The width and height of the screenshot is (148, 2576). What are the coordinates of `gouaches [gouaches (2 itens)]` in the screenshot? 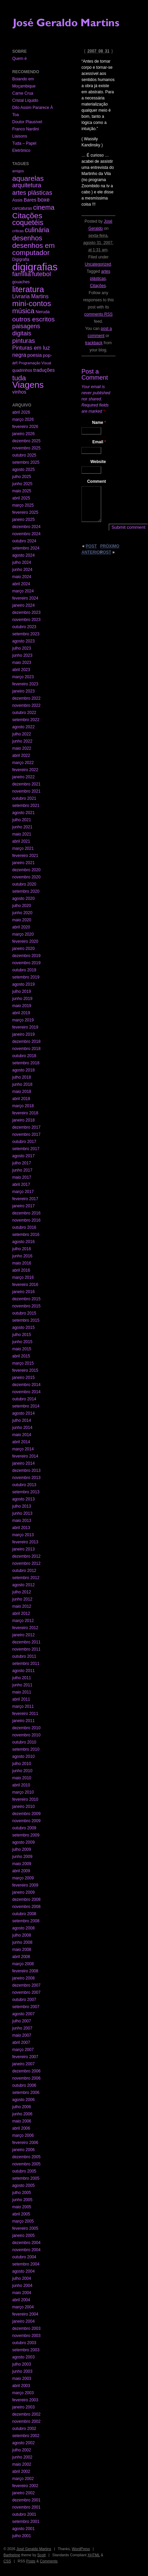 It's located at (21, 282).